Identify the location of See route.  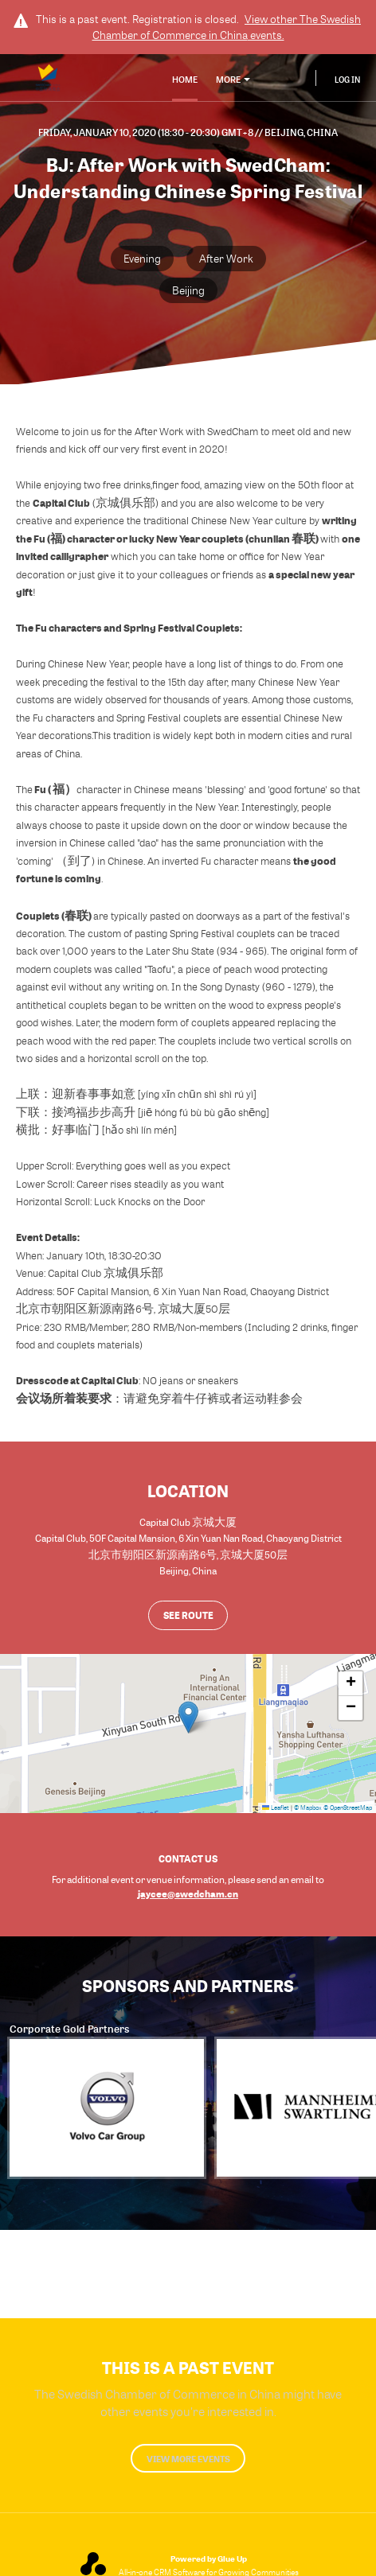
(188, 1615).